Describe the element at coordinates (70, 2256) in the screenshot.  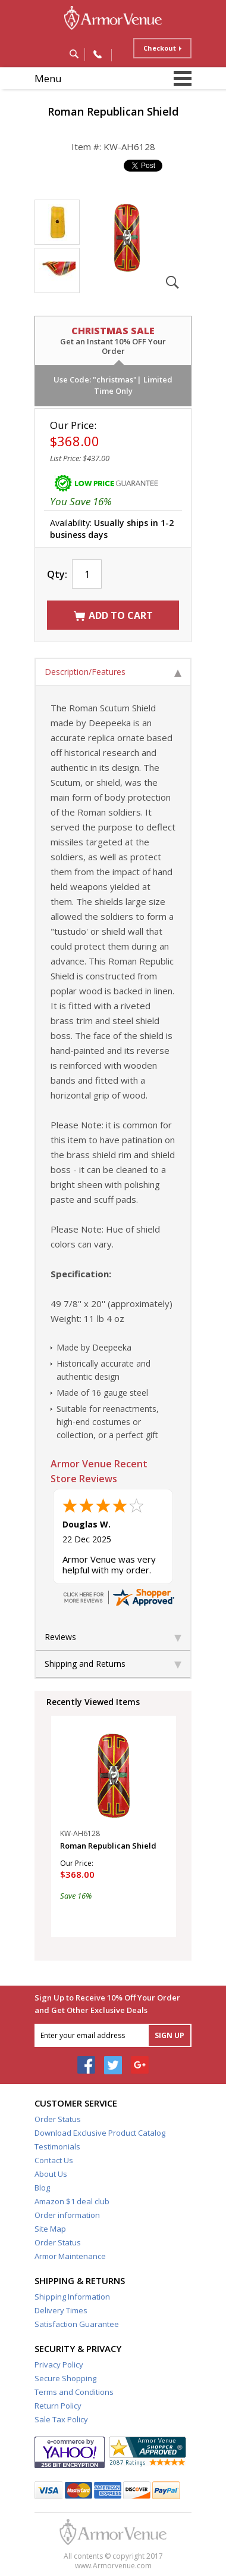
I see `Armor Maintenance` at that location.